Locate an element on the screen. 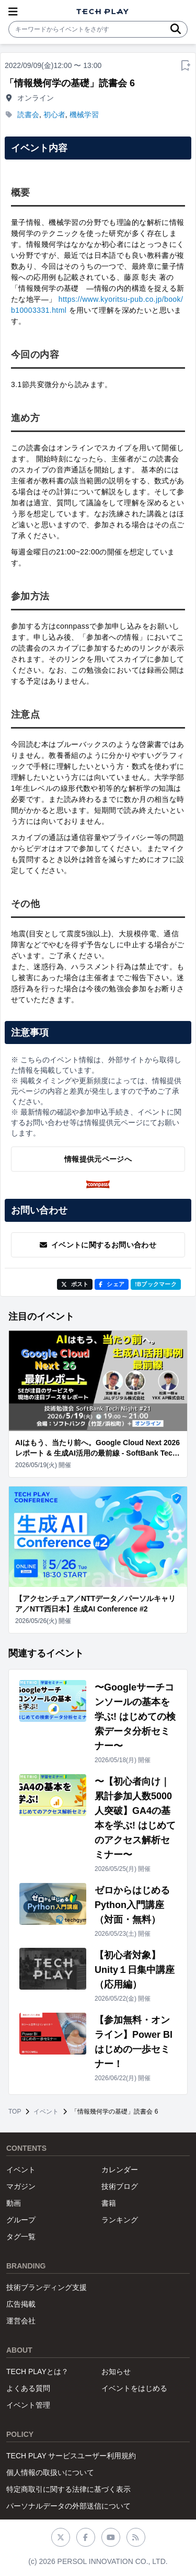 The image size is (196, 2576). !Bブックマーク is located at coordinates (156, 1284).